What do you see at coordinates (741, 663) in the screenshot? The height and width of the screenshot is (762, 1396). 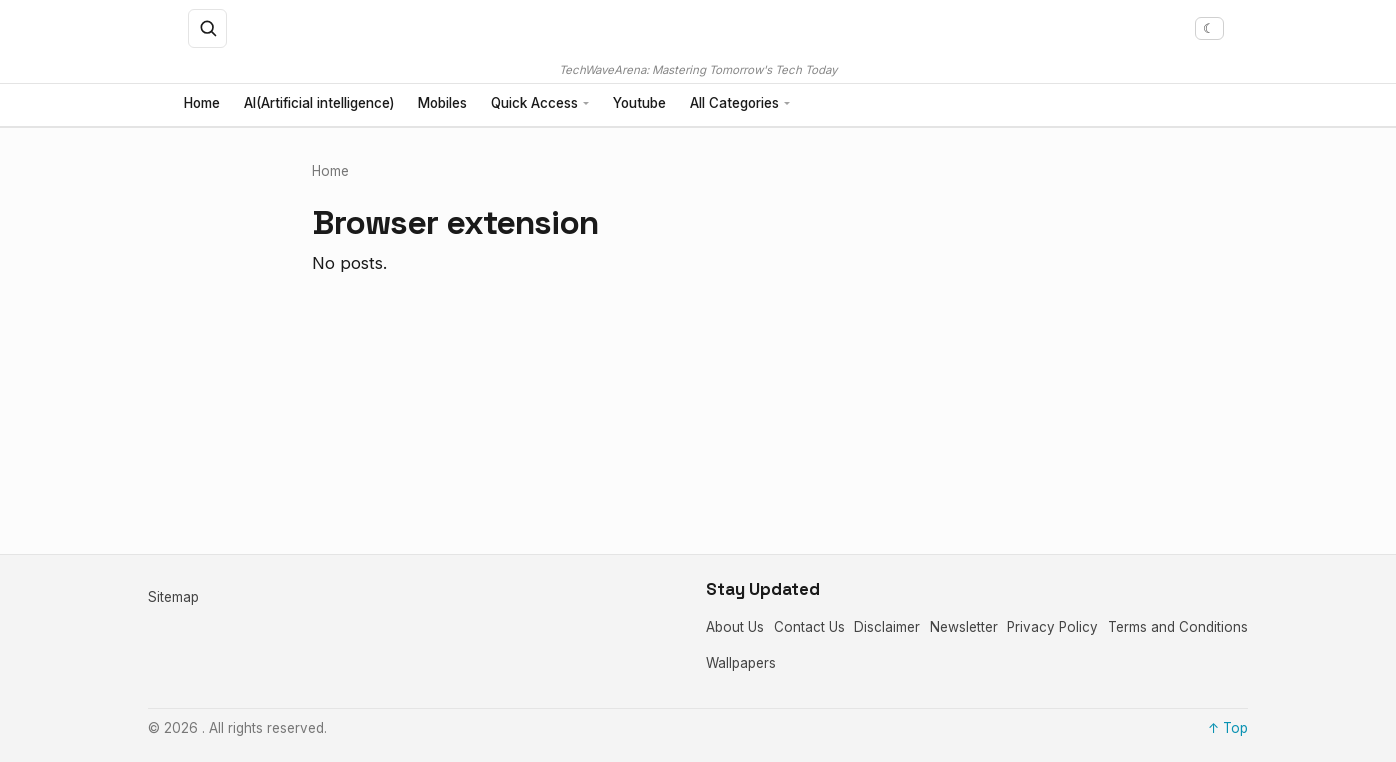 I see `Wallpapers` at bounding box center [741, 663].